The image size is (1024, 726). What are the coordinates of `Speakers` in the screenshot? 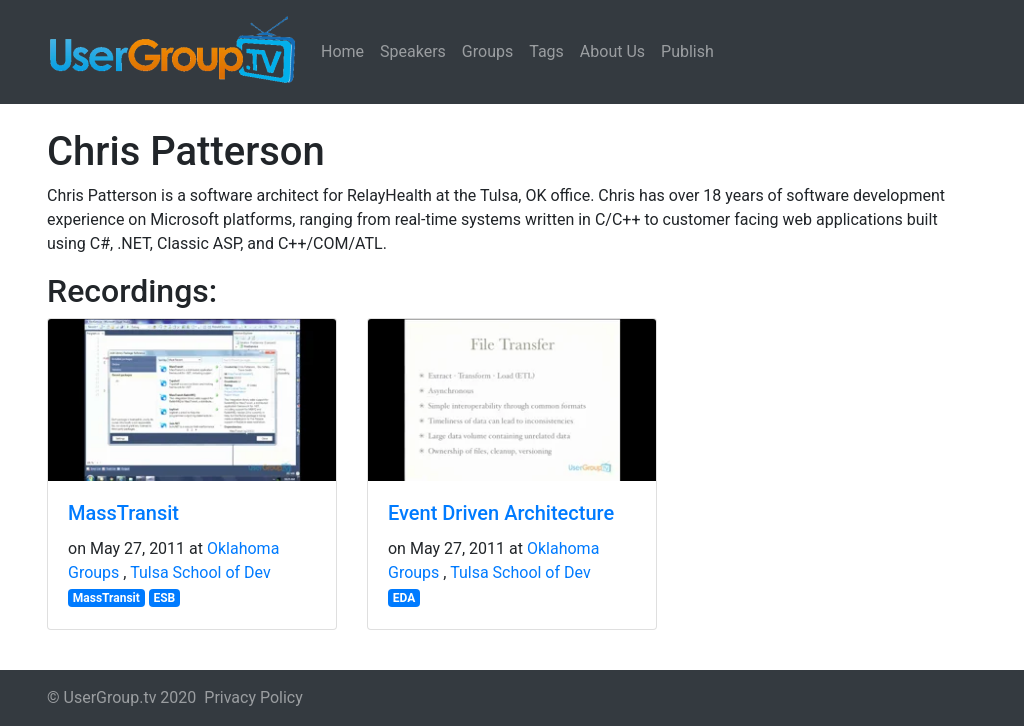 It's located at (413, 51).